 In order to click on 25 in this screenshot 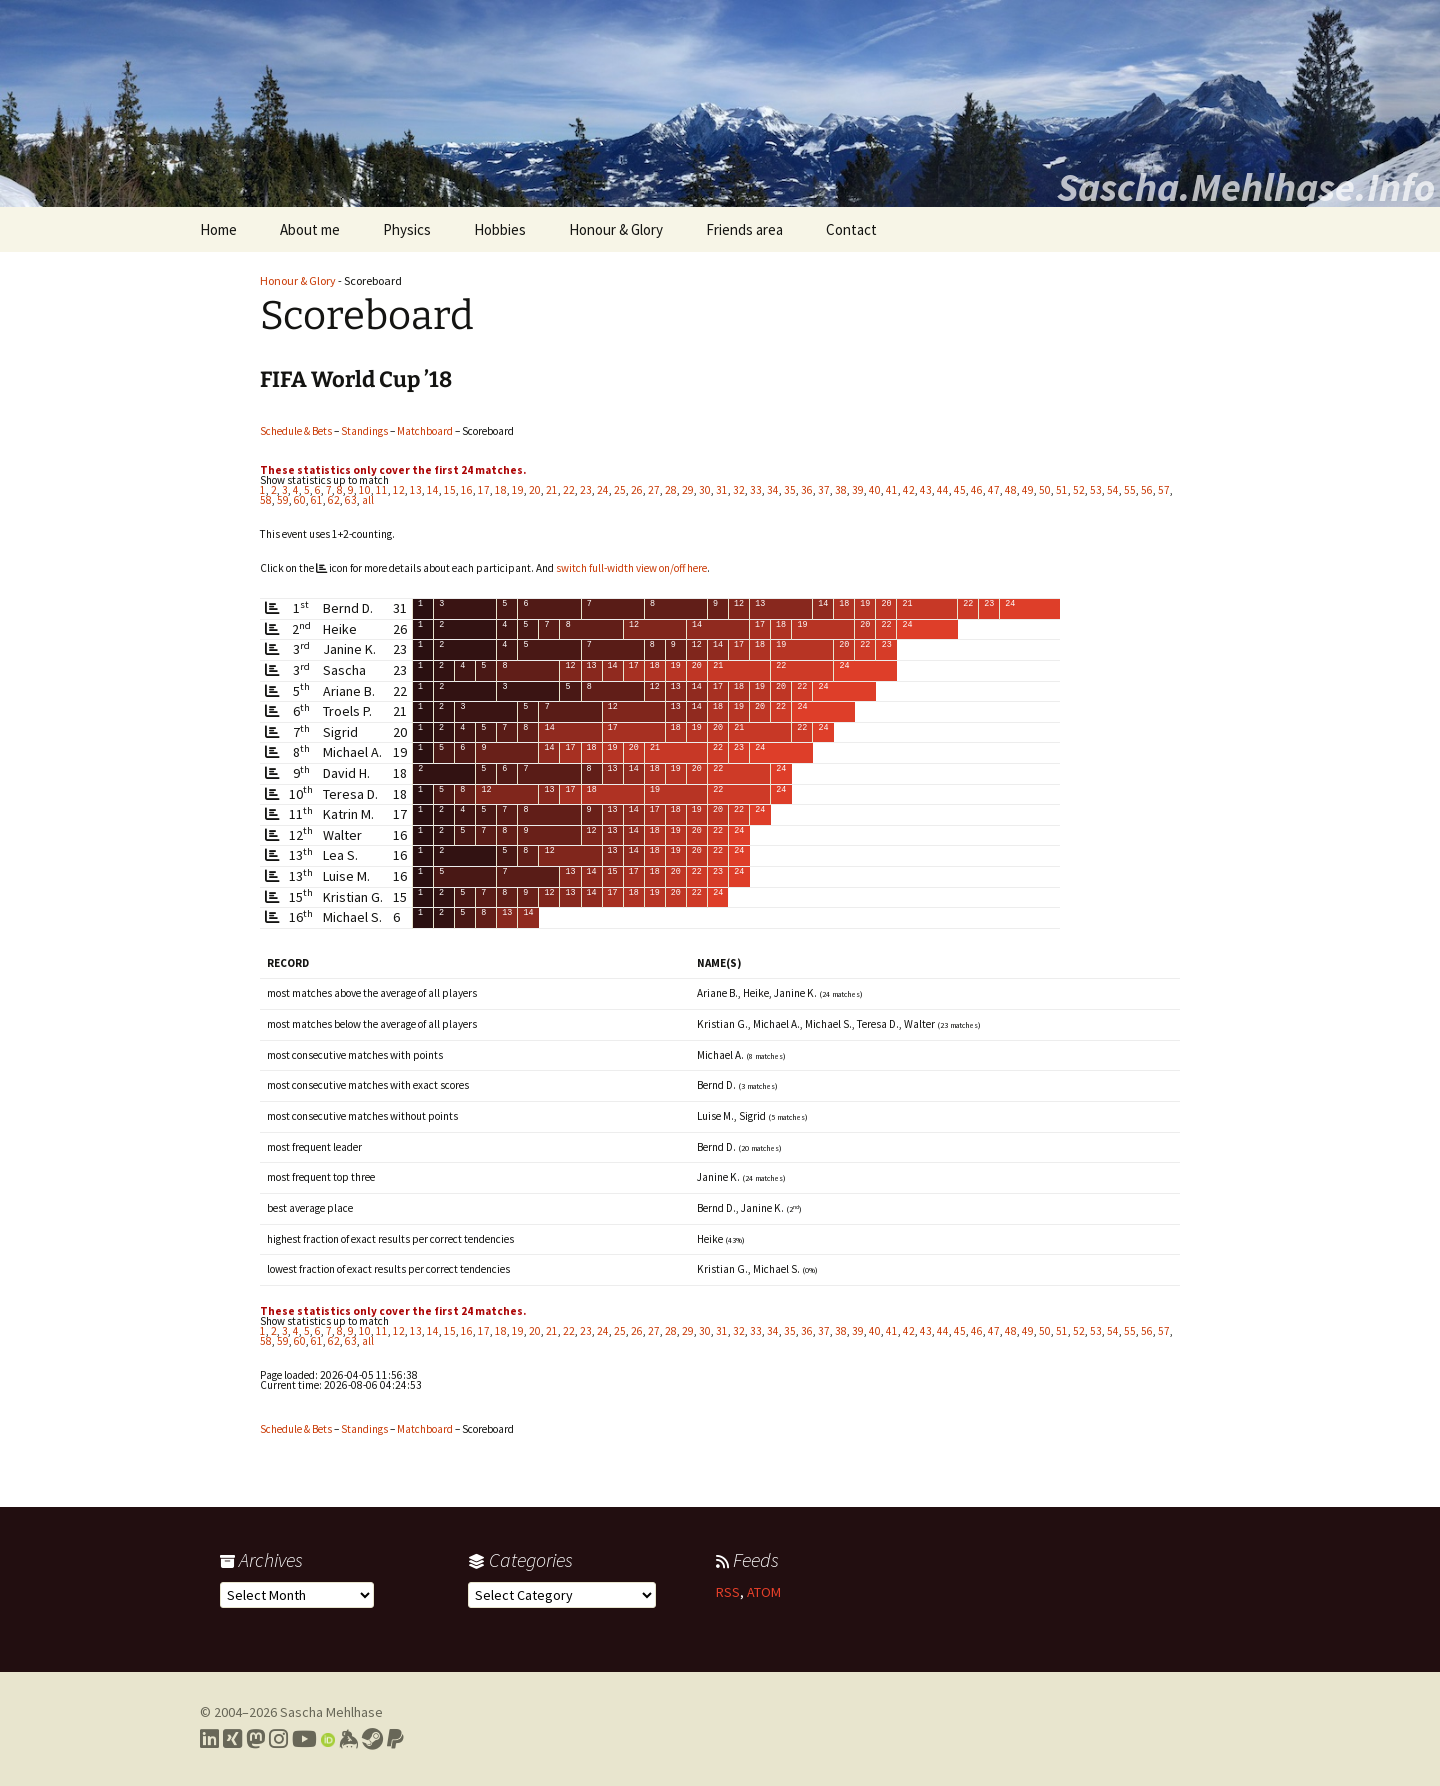, I will do `click(620, 490)`.